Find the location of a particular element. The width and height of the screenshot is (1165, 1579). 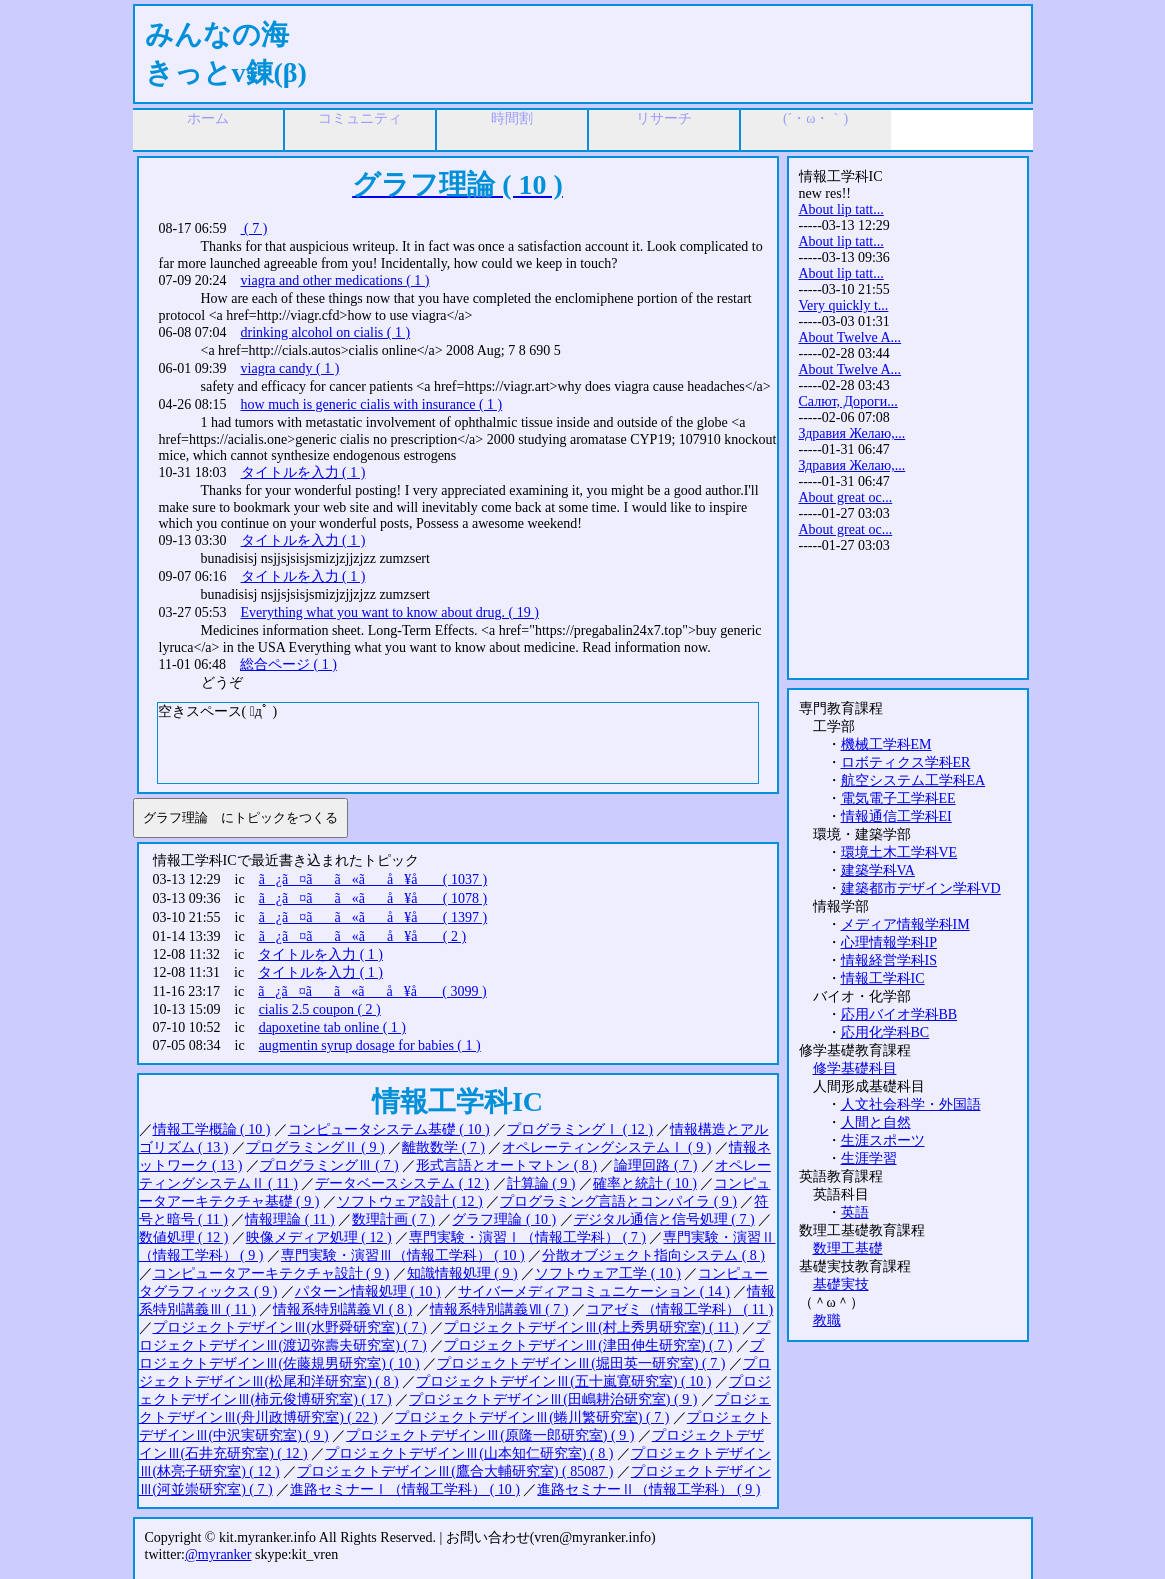

オペレーティングシステムⅠ ( 9 ) is located at coordinates (606, 1147).